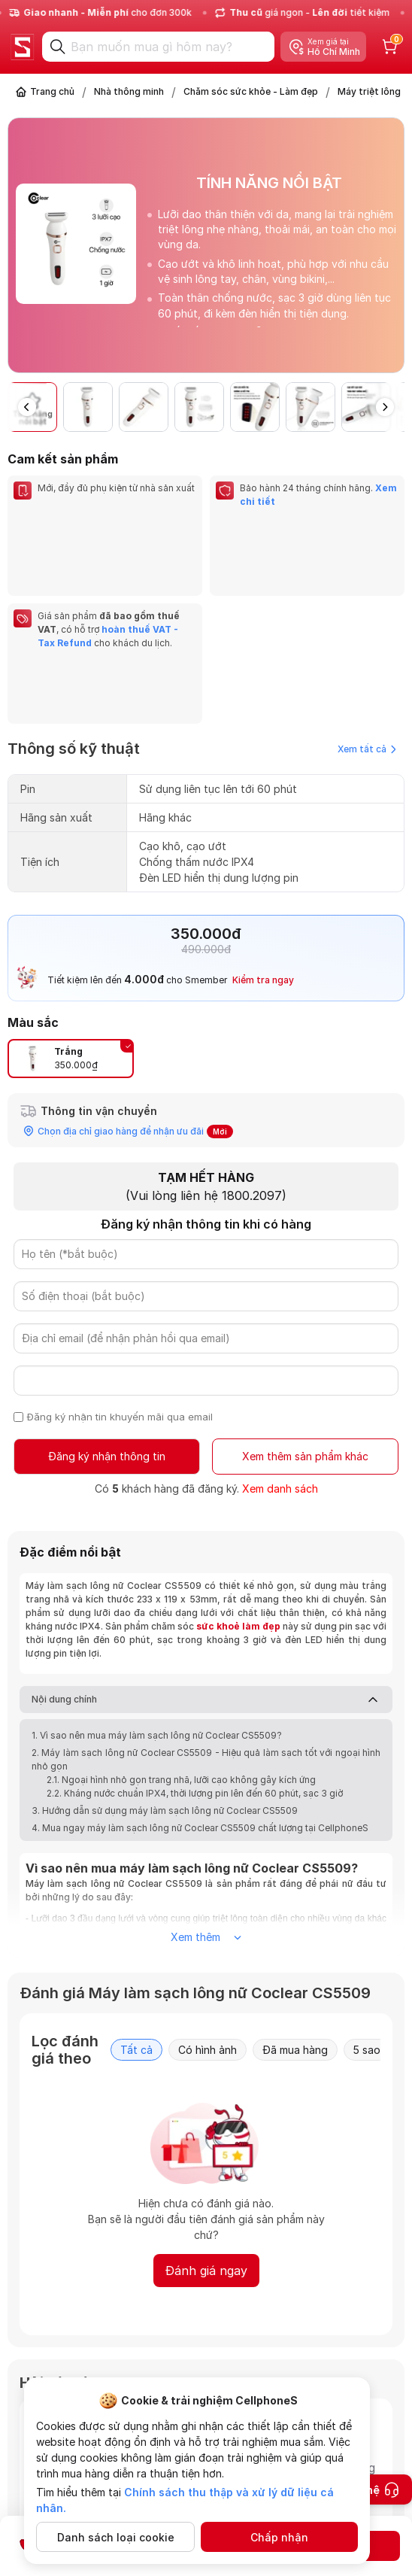 This screenshot has width=412, height=2576. Describe the element at coordinates (384, 407) in the screenshot. I see `[button]` at that location.